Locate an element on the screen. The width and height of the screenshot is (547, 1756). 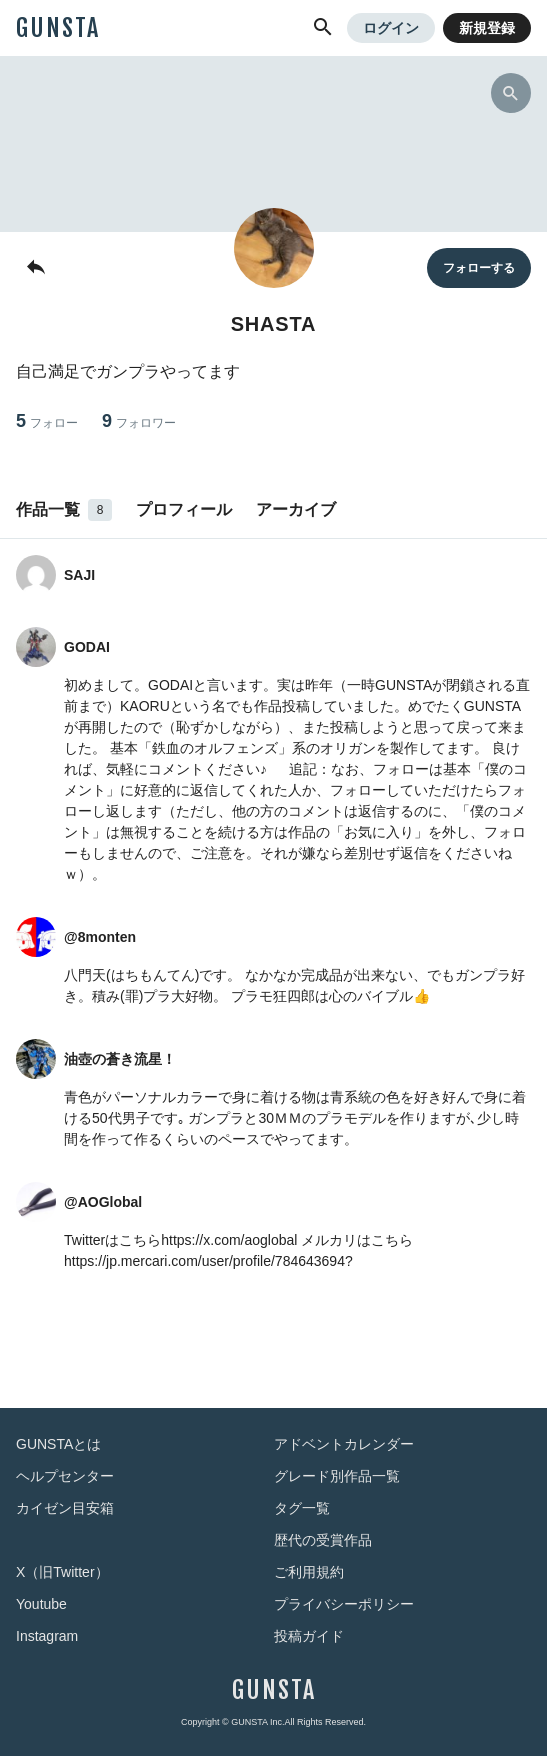
アーカイブ is located at coordinates (296, 509).